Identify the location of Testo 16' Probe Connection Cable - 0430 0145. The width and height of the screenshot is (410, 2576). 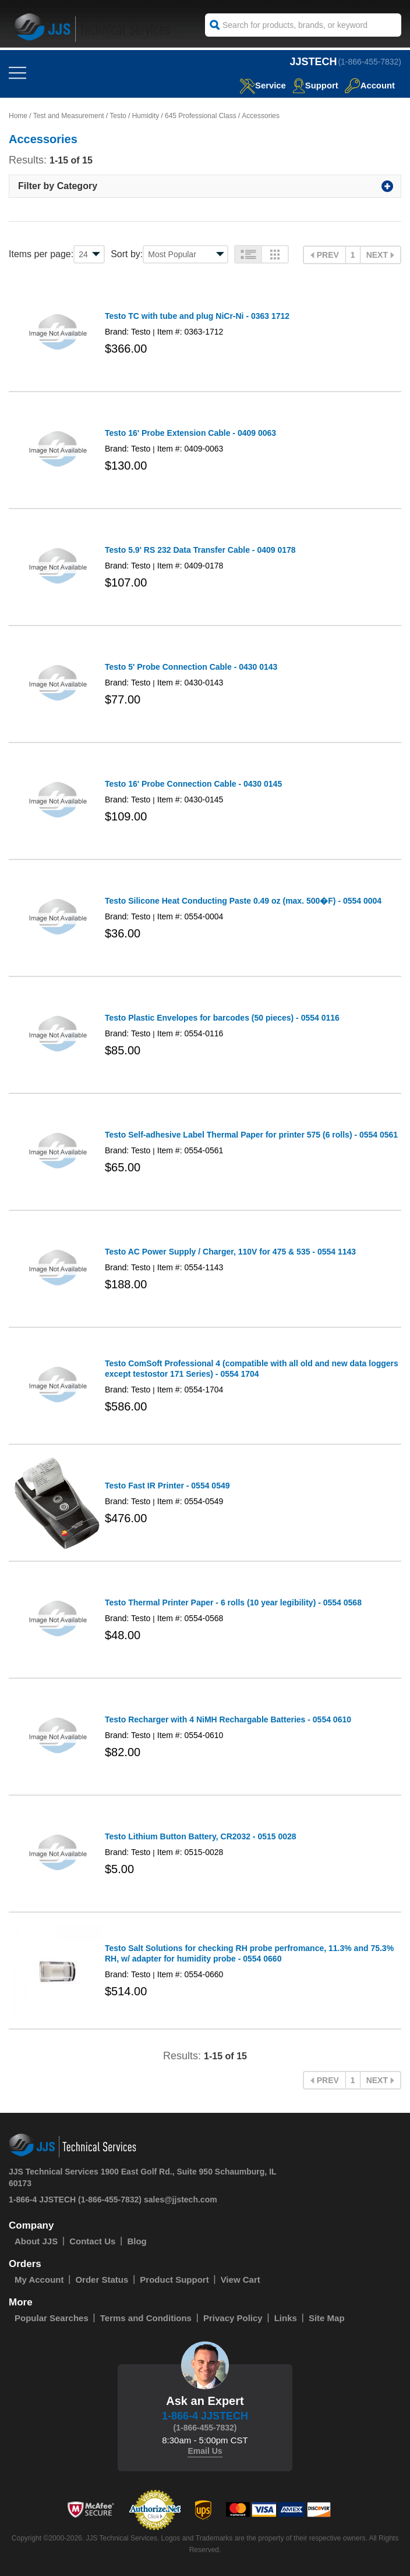
(193, 783).